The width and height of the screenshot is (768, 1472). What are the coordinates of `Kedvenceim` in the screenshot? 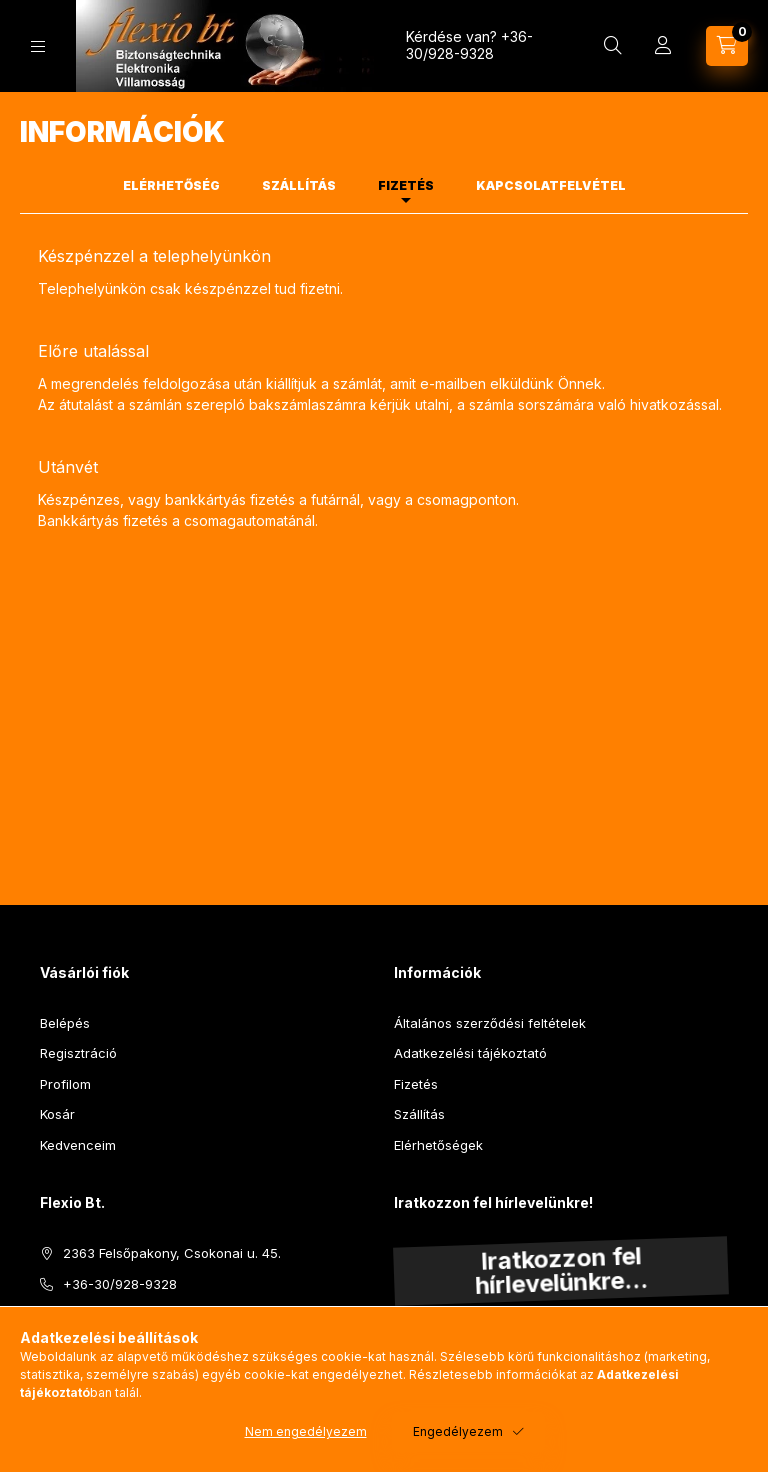 It's located at (78, 1145).